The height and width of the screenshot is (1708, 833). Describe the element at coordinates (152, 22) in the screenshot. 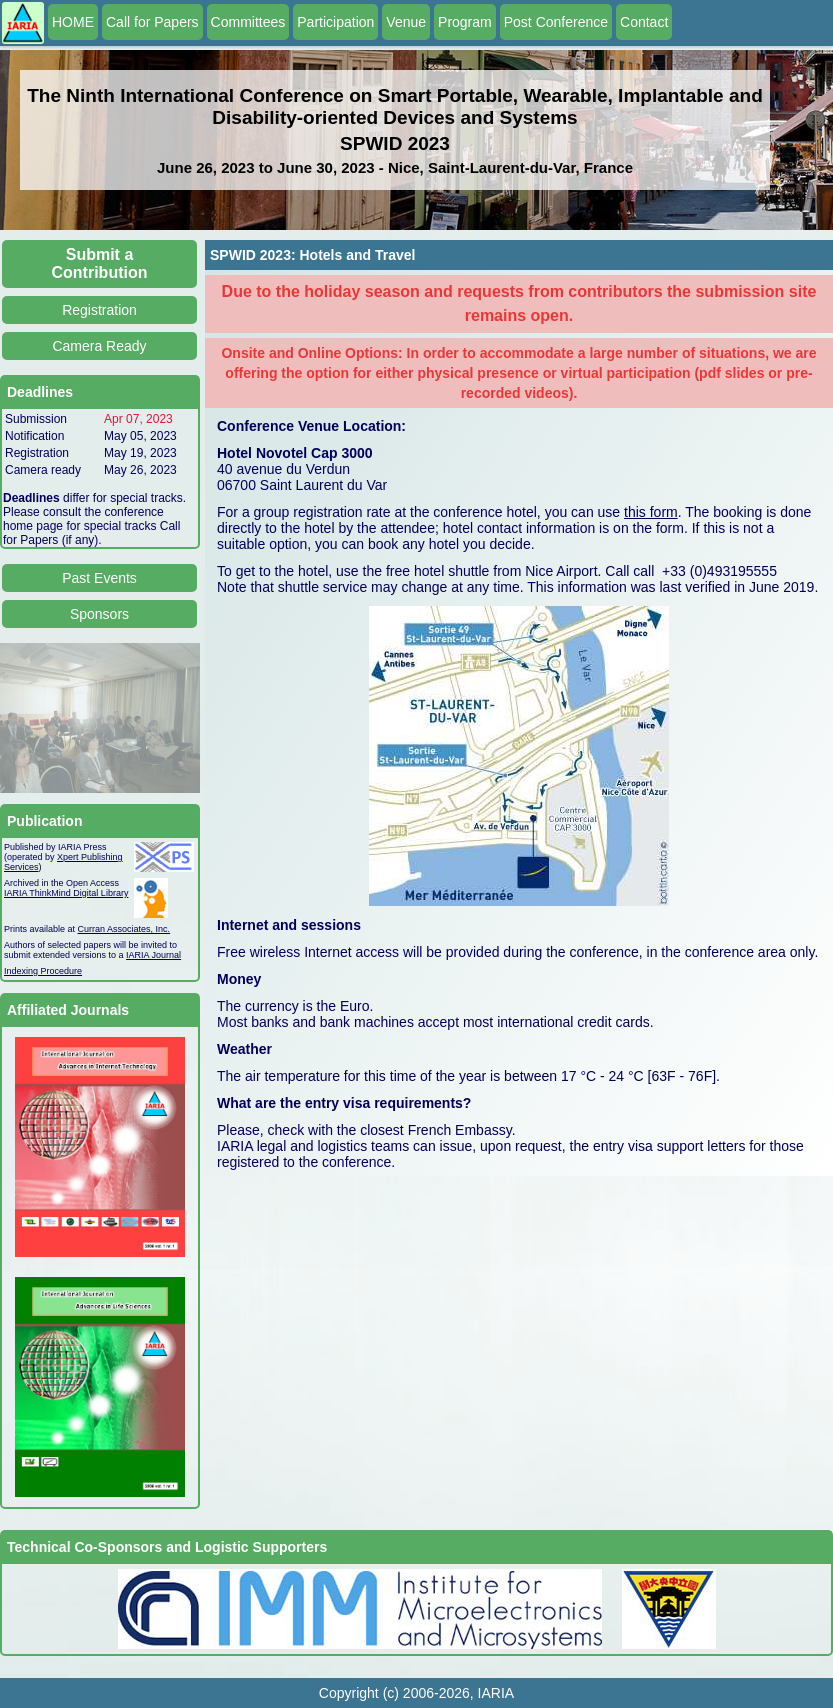

I see `Call for Papers` at that location.